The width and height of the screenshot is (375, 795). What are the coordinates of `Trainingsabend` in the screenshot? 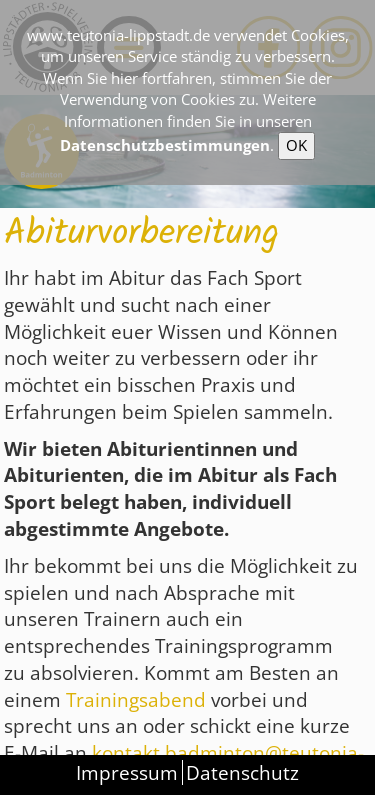 It's located at (138, 699).